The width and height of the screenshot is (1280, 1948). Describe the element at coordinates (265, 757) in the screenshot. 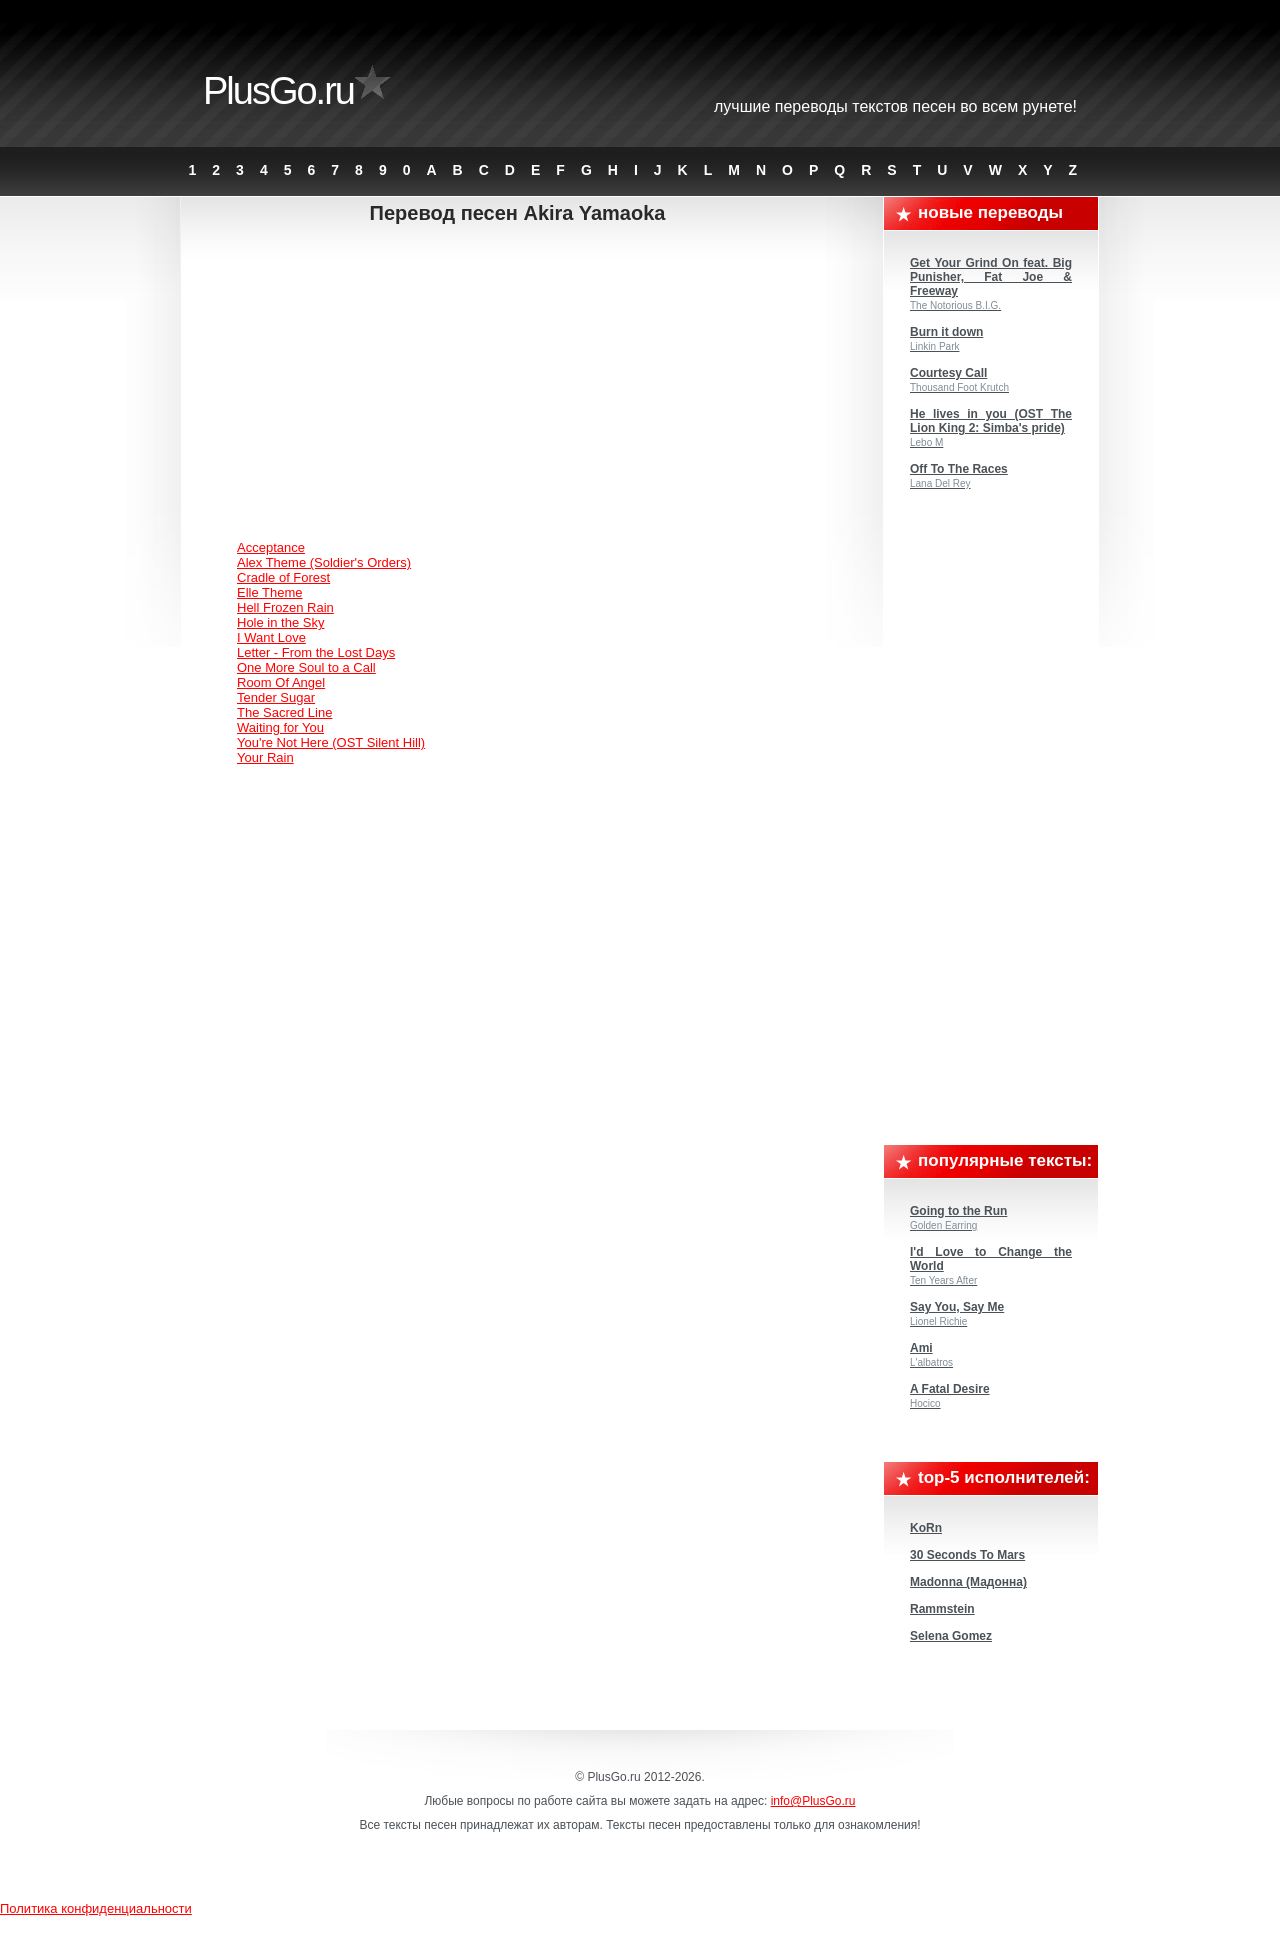

I see `Your Rain` at that location.